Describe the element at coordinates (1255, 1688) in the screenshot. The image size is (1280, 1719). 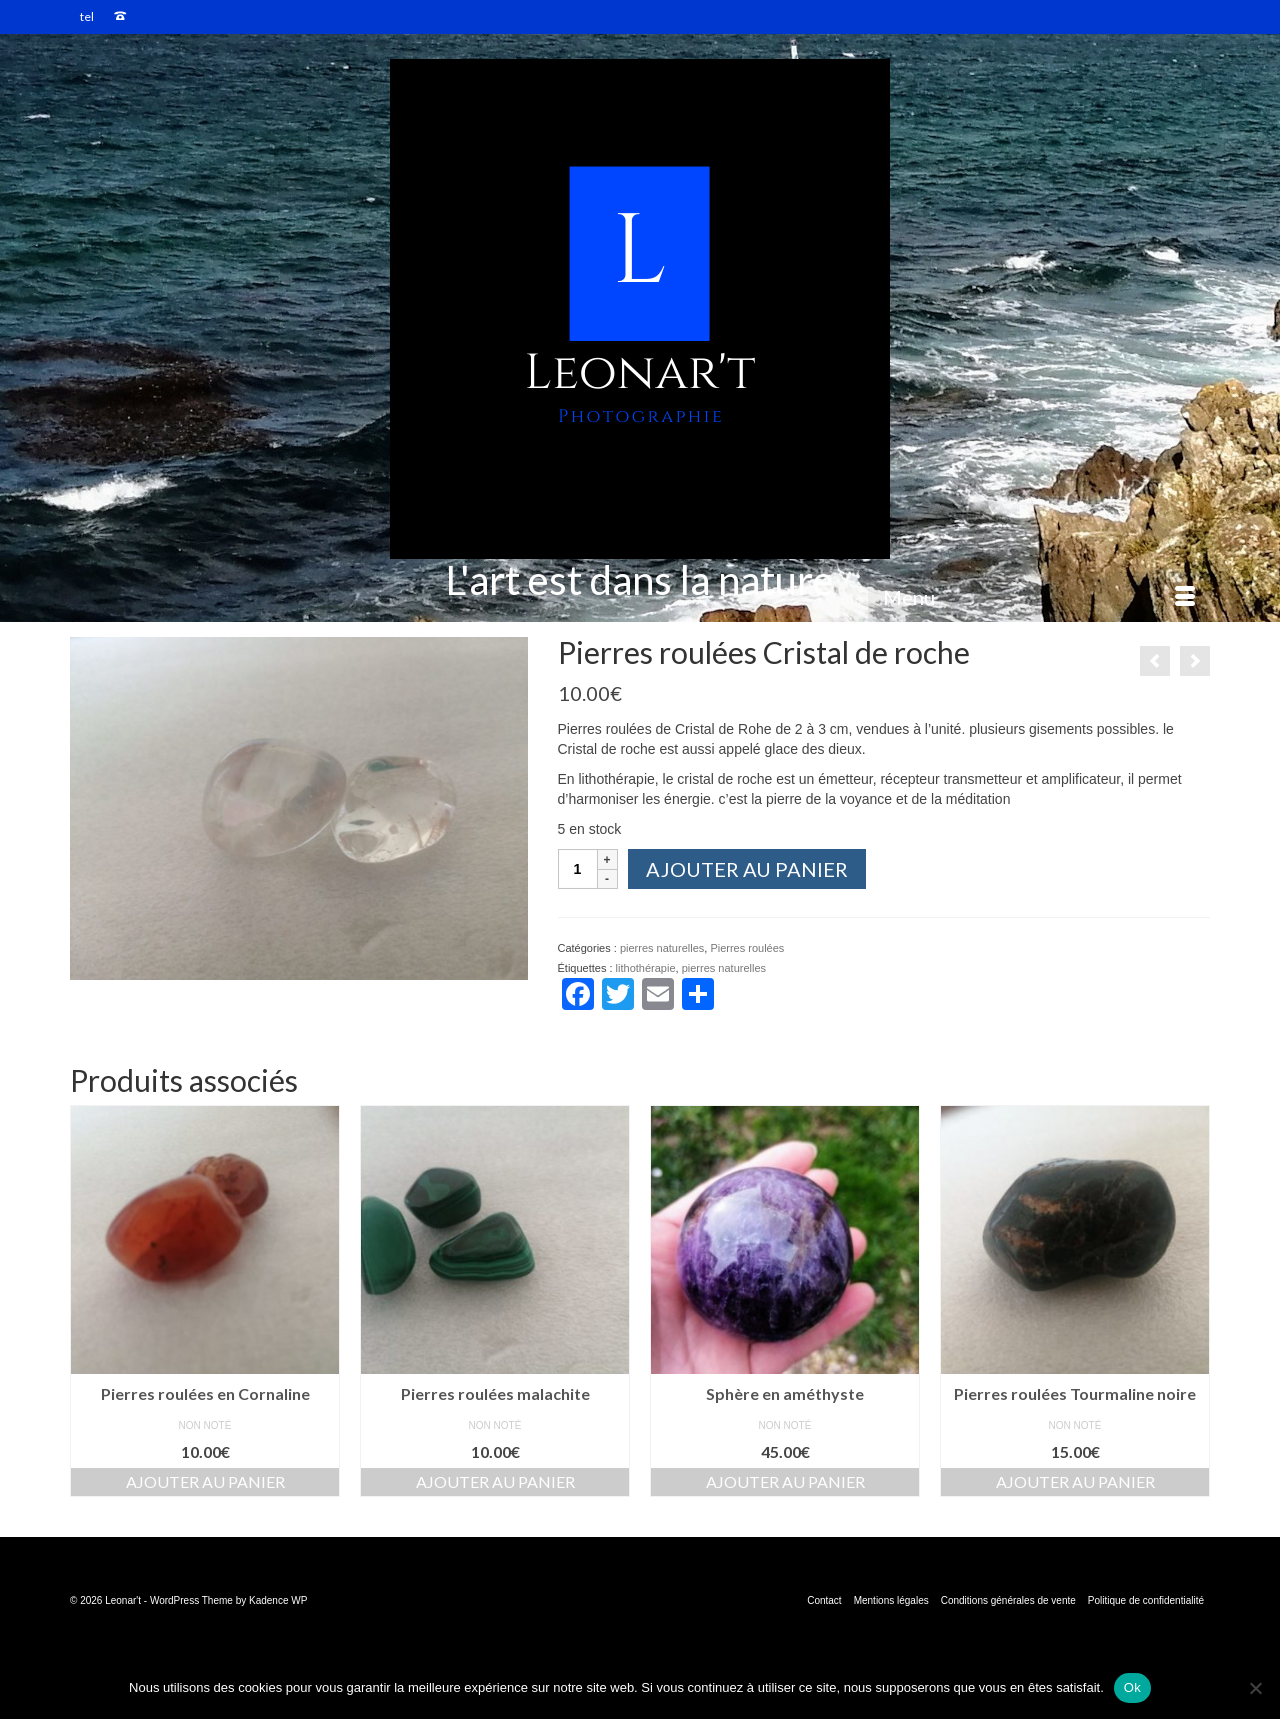
I see `[Non]` at that location.